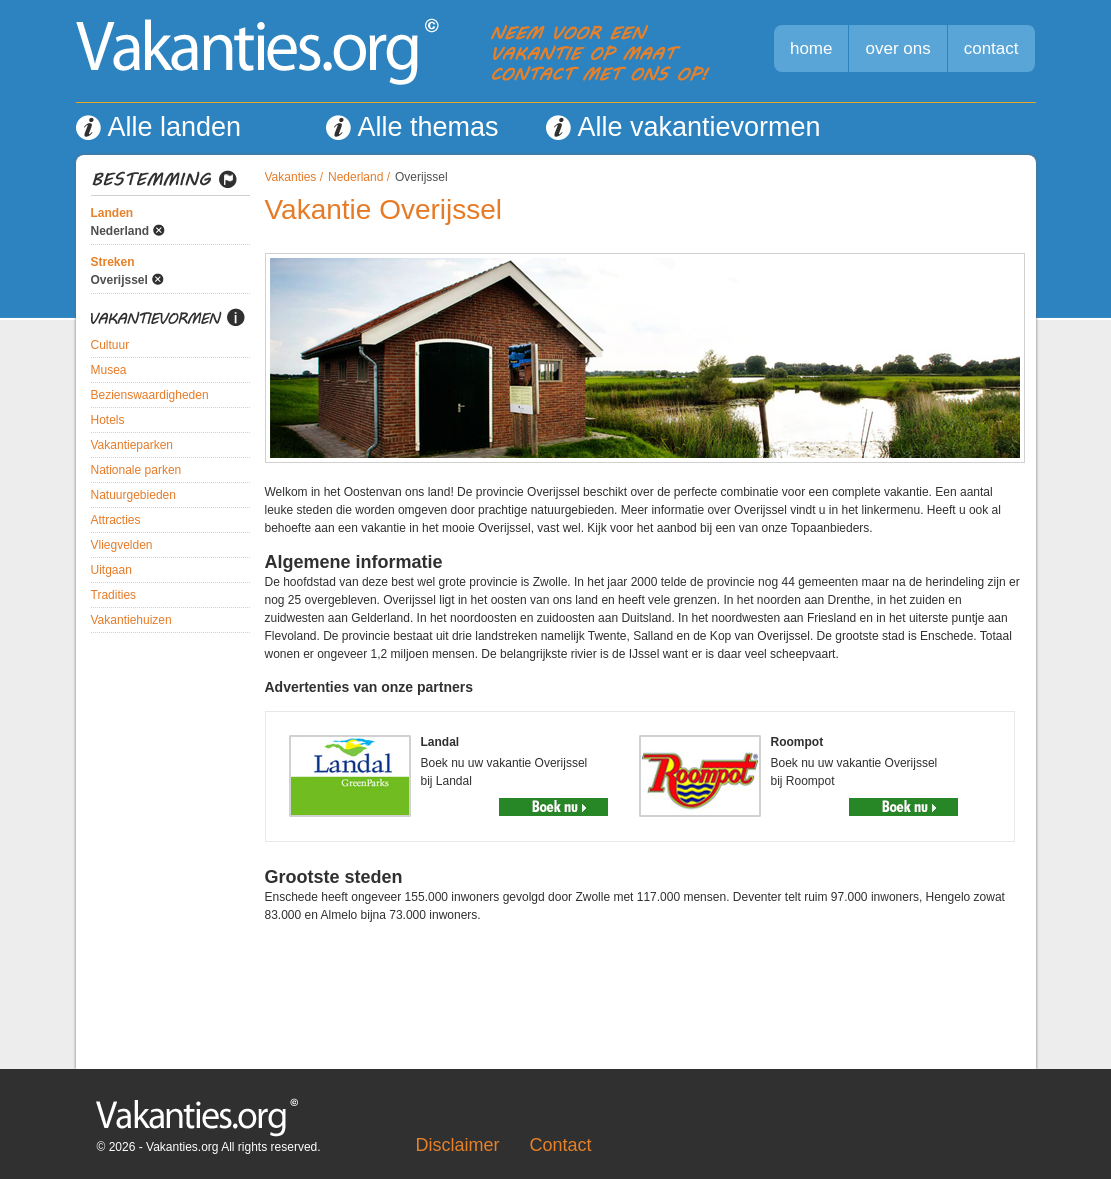 This screenshot has height=1179, width=1111. I want to click on Attracties, so click(116, 520).